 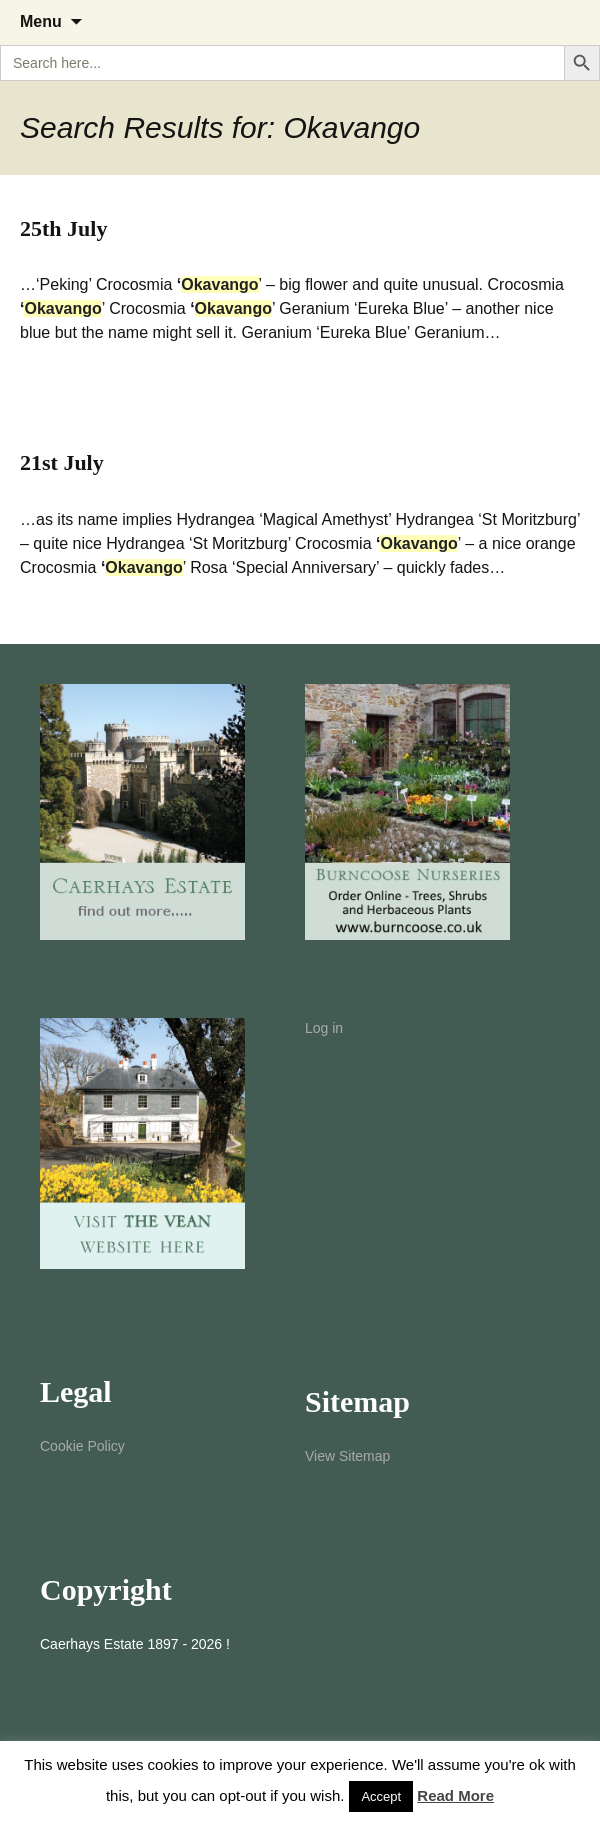 I want to click on 21st July, so click(x=62, y=462).